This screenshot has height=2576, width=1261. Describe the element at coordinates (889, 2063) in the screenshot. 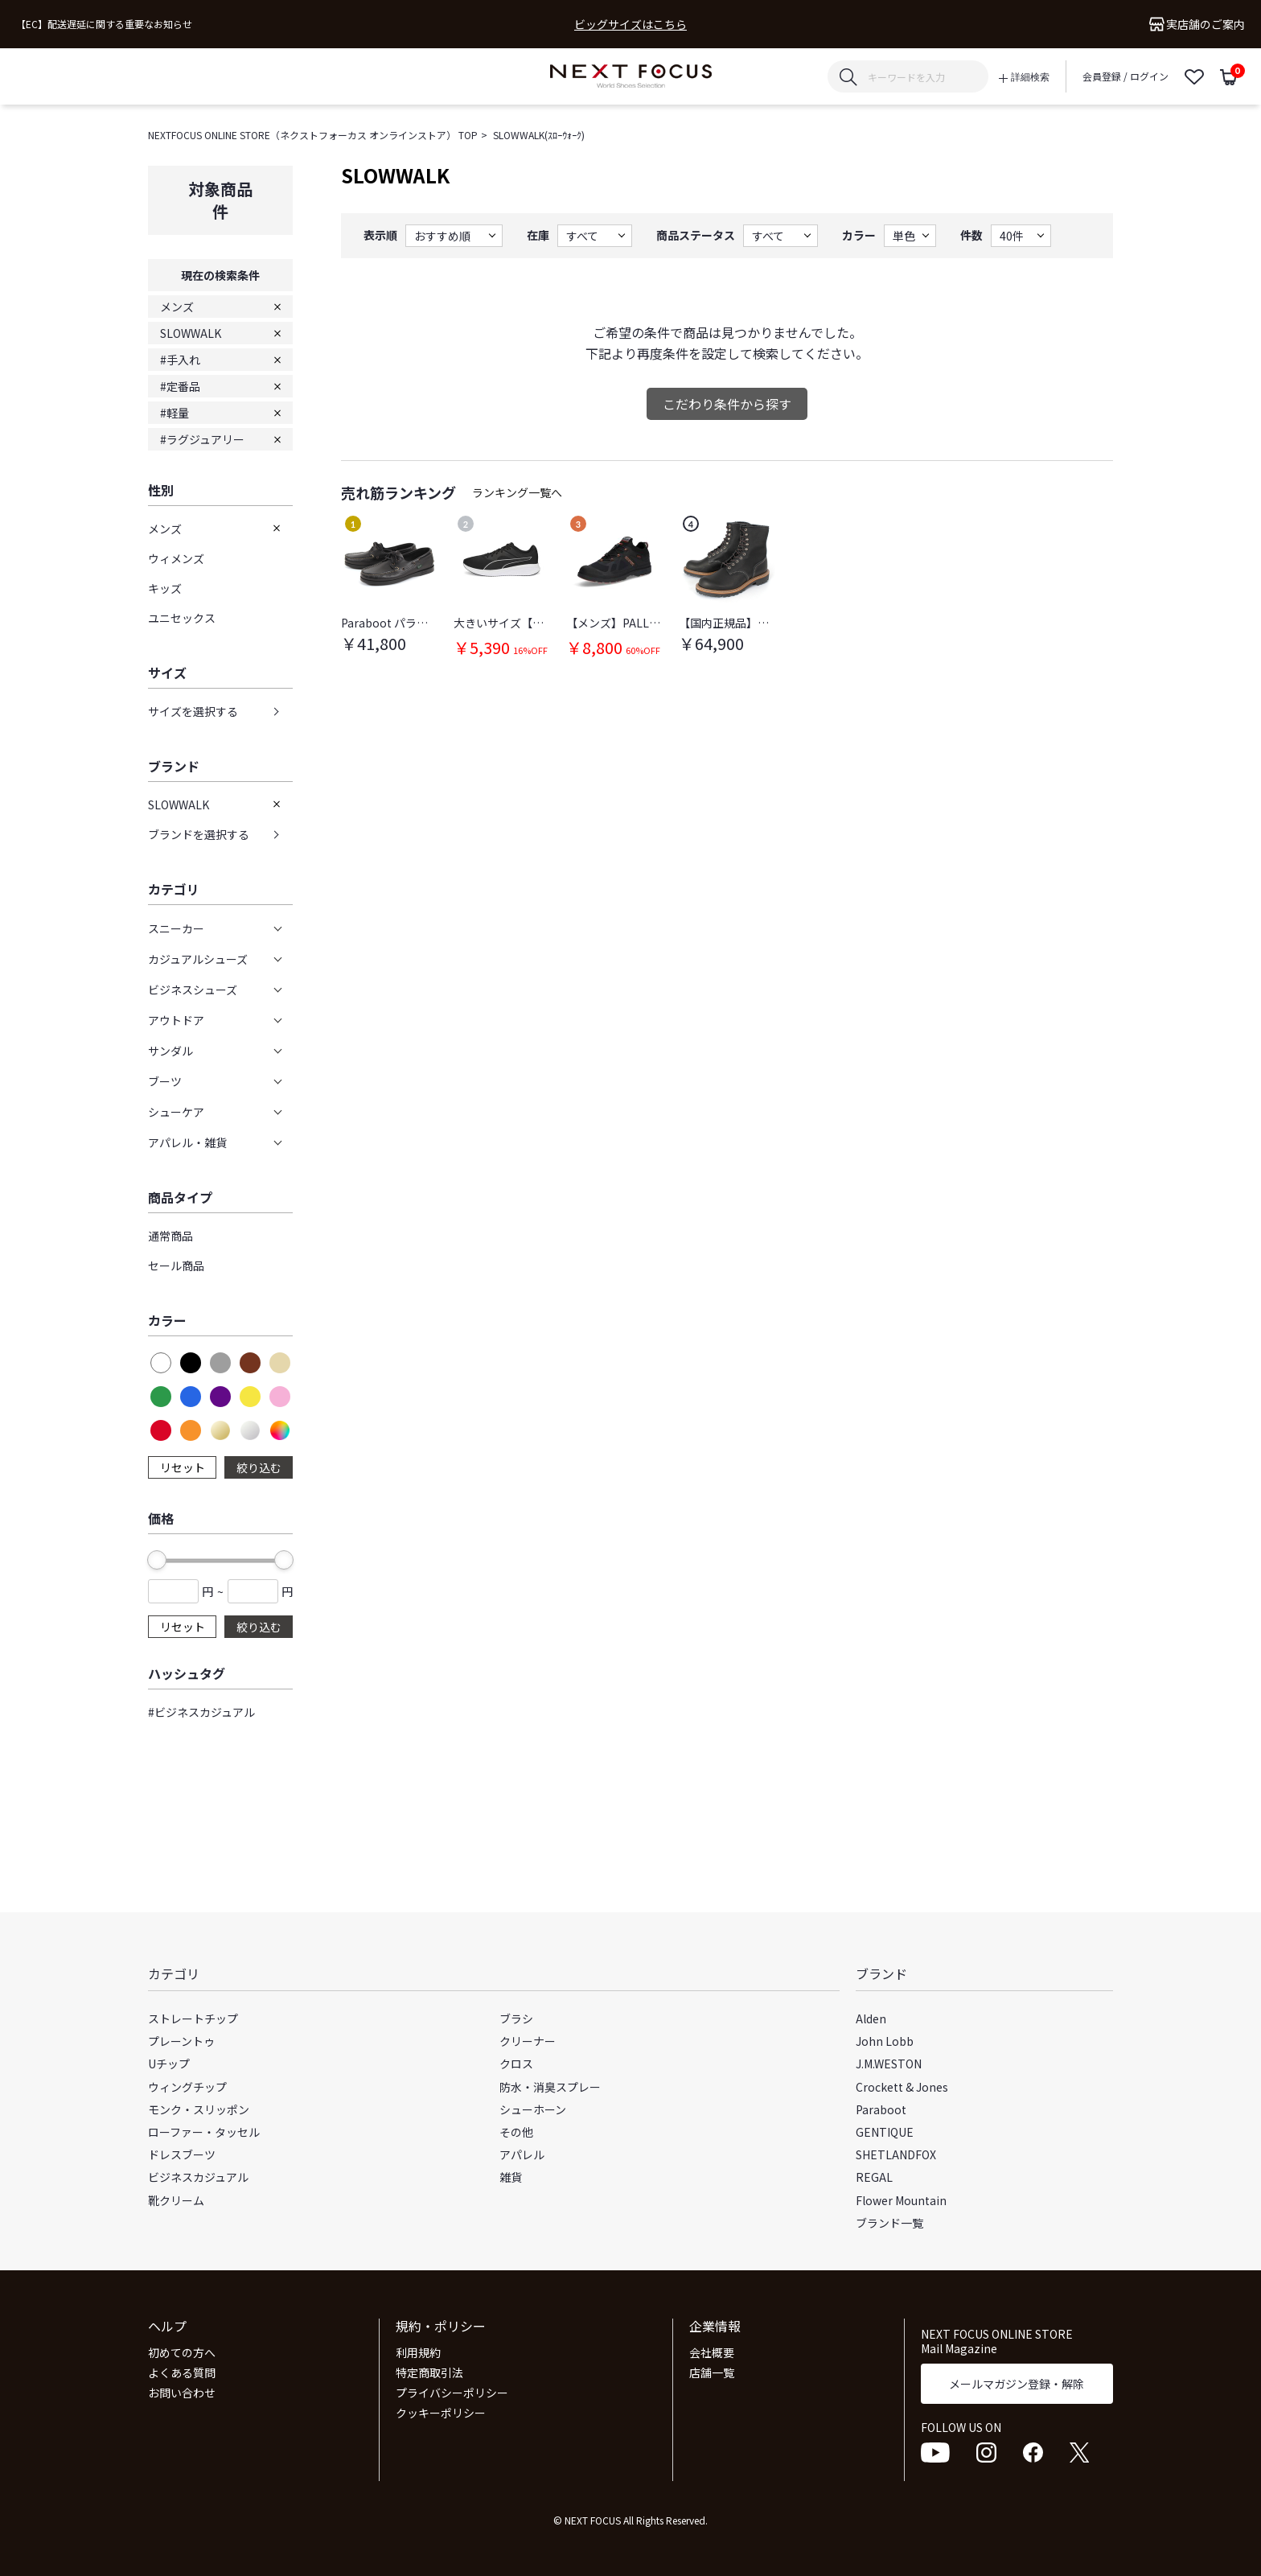

I see `J.M.WESTON` at that location.